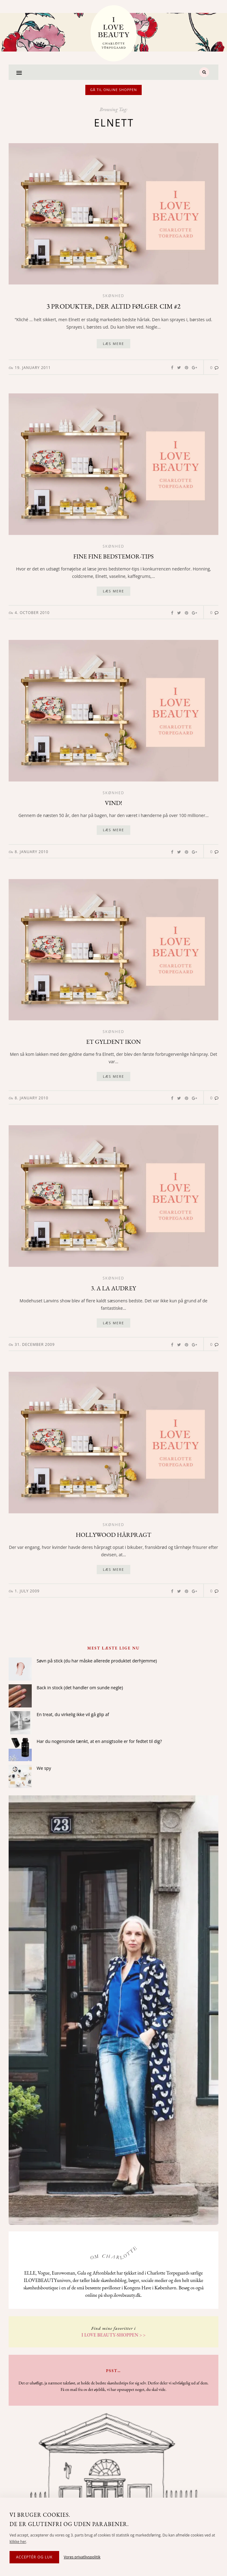 This screenshot has height=2576, width=227. Describe the element at coordinates (113, 1535) in the screenshot. I see `Hollywood hårpragt` at that location.